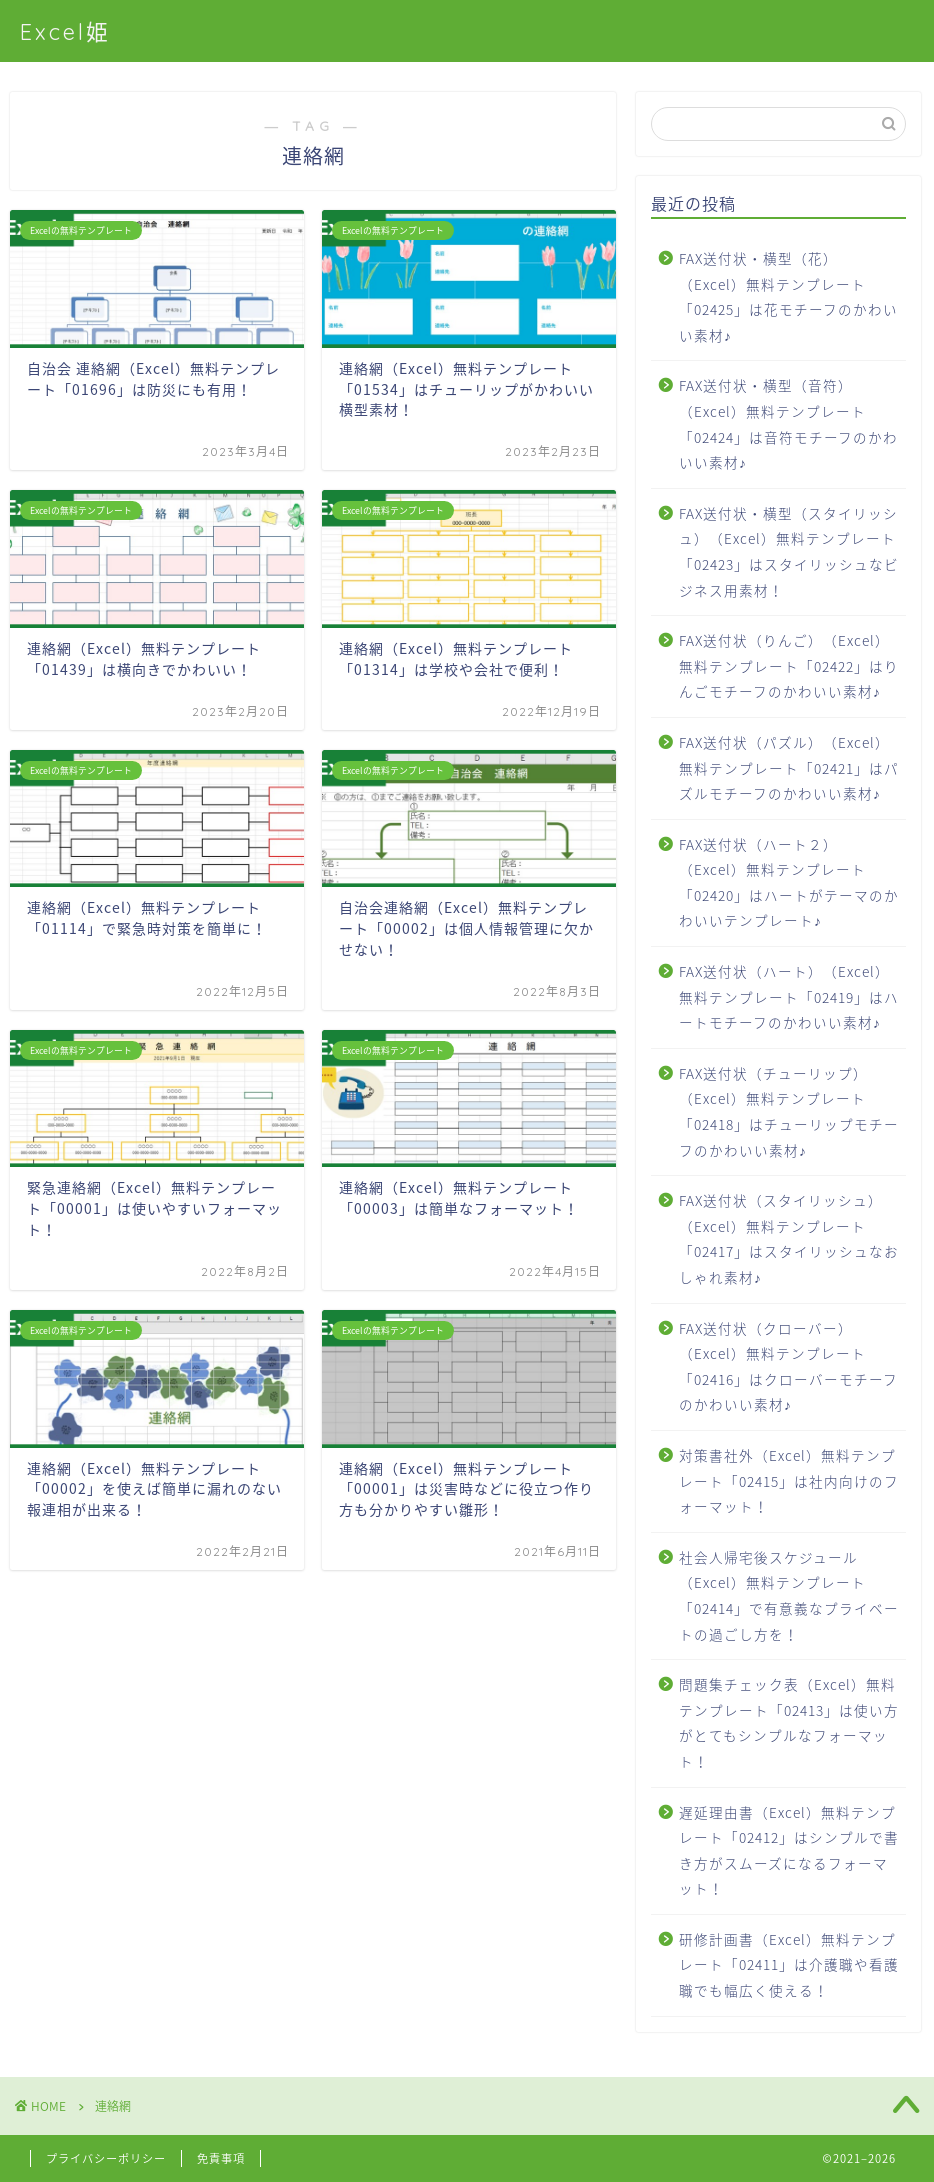 The width and height of the screenshot is (934, 2182). I want to click on FAX送付状（クローバー）（Excel）無料テンプレート「02416」はクローバーモチーフのかわいい素材♪, so click(788, 1366).